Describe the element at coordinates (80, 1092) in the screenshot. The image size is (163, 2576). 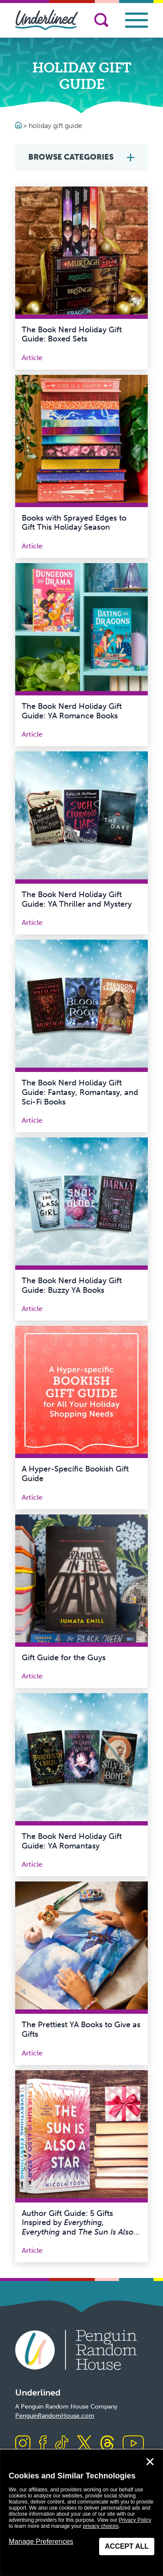
I see `The Book Nerd Holiday Gift Guide: Fantasy, Romantasy, and Sci-Fi Books` at that location.